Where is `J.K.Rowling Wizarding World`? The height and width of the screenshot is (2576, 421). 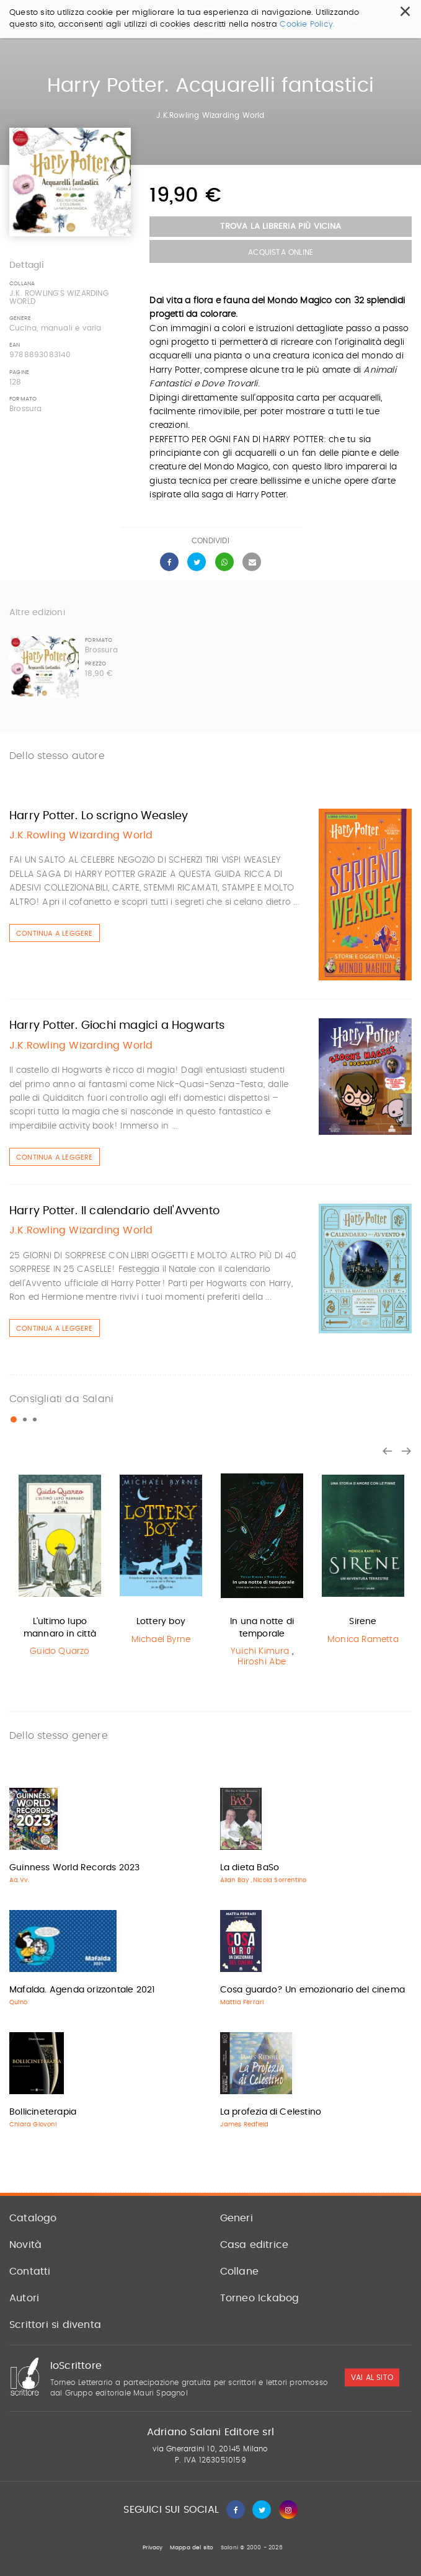 J.K.Rowling Wizarding World is located at coordinates (210, 115).